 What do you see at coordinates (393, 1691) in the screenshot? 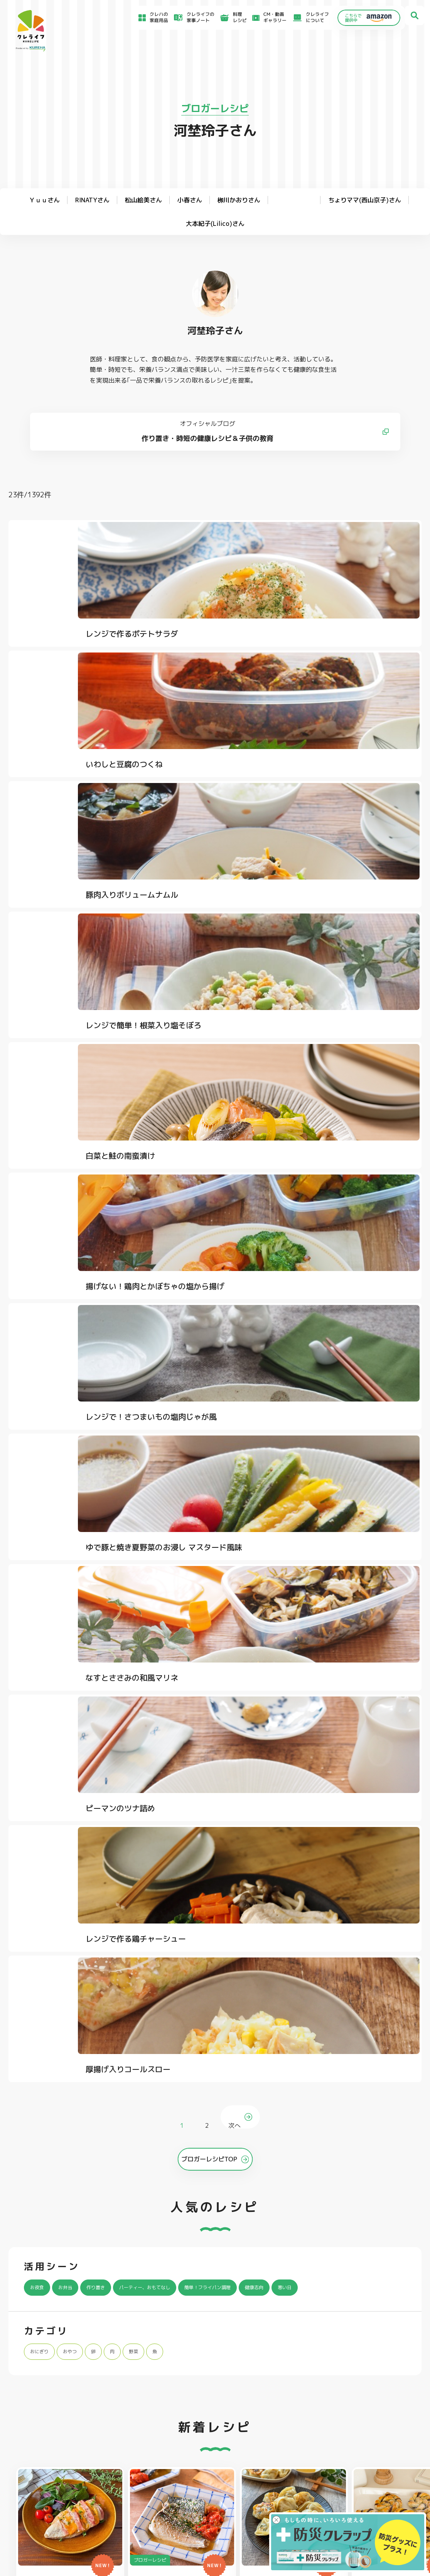
I see `[button]` at bounding box center [393, 1691].